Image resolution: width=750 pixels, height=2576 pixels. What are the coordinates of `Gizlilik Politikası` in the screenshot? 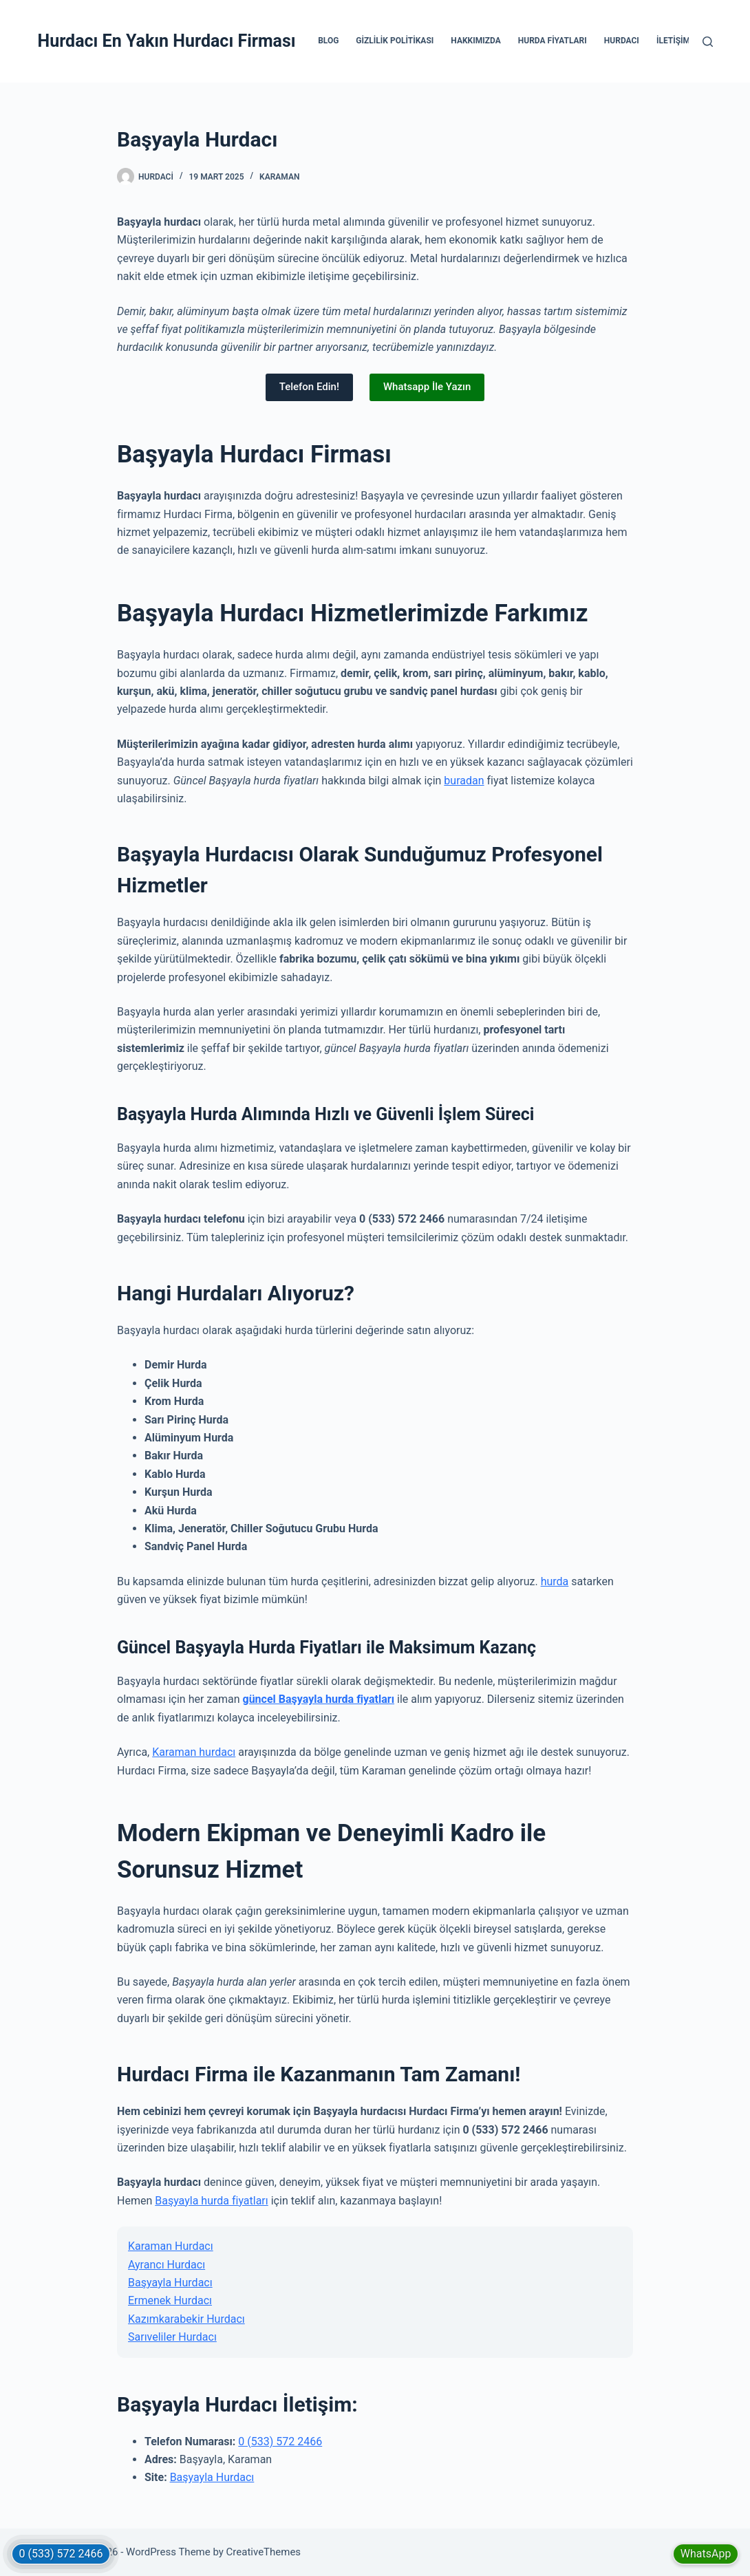 It's located at (394, 40).